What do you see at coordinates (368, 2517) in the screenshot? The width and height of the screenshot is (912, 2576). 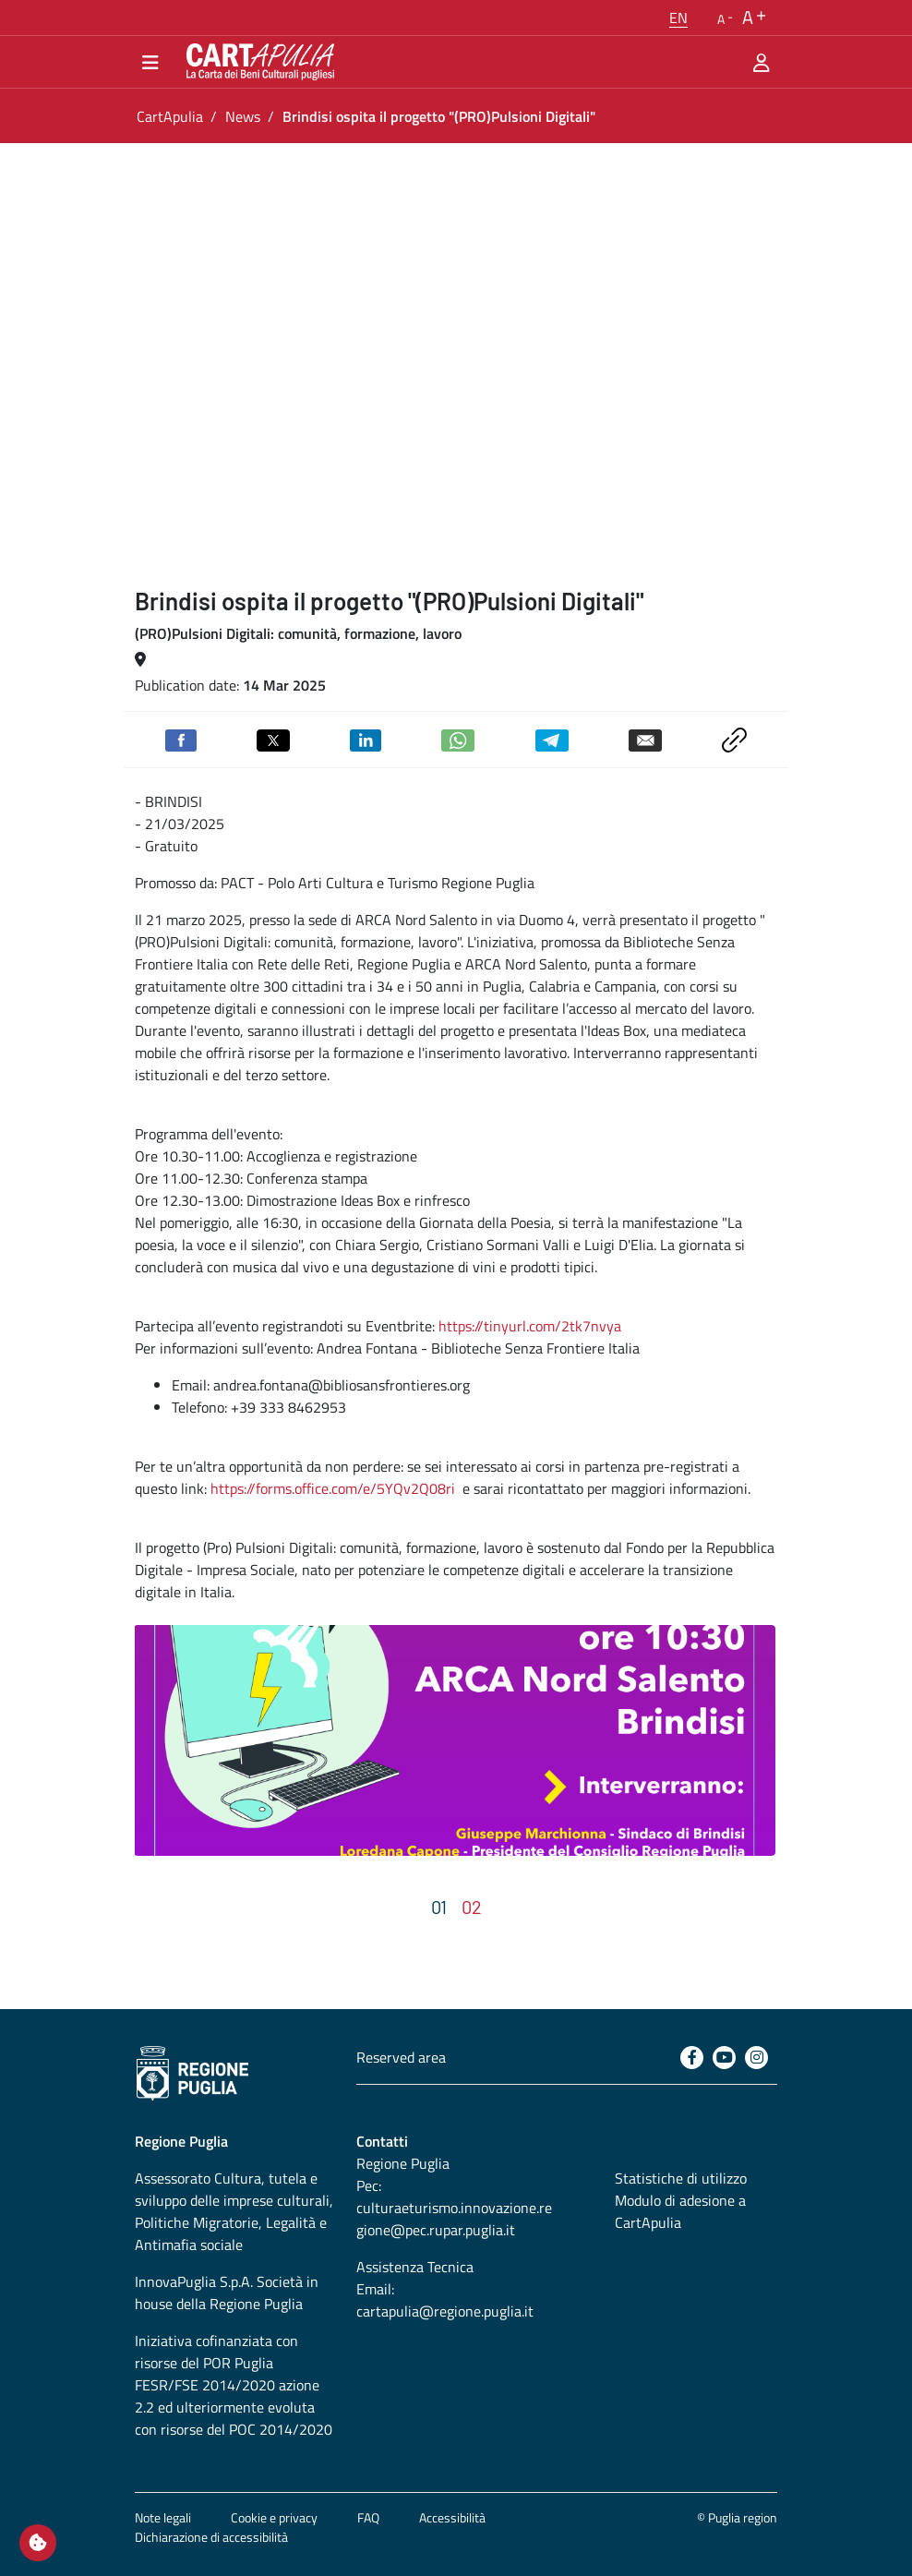 I see `FAQ` at bounding box center [368, 2517].